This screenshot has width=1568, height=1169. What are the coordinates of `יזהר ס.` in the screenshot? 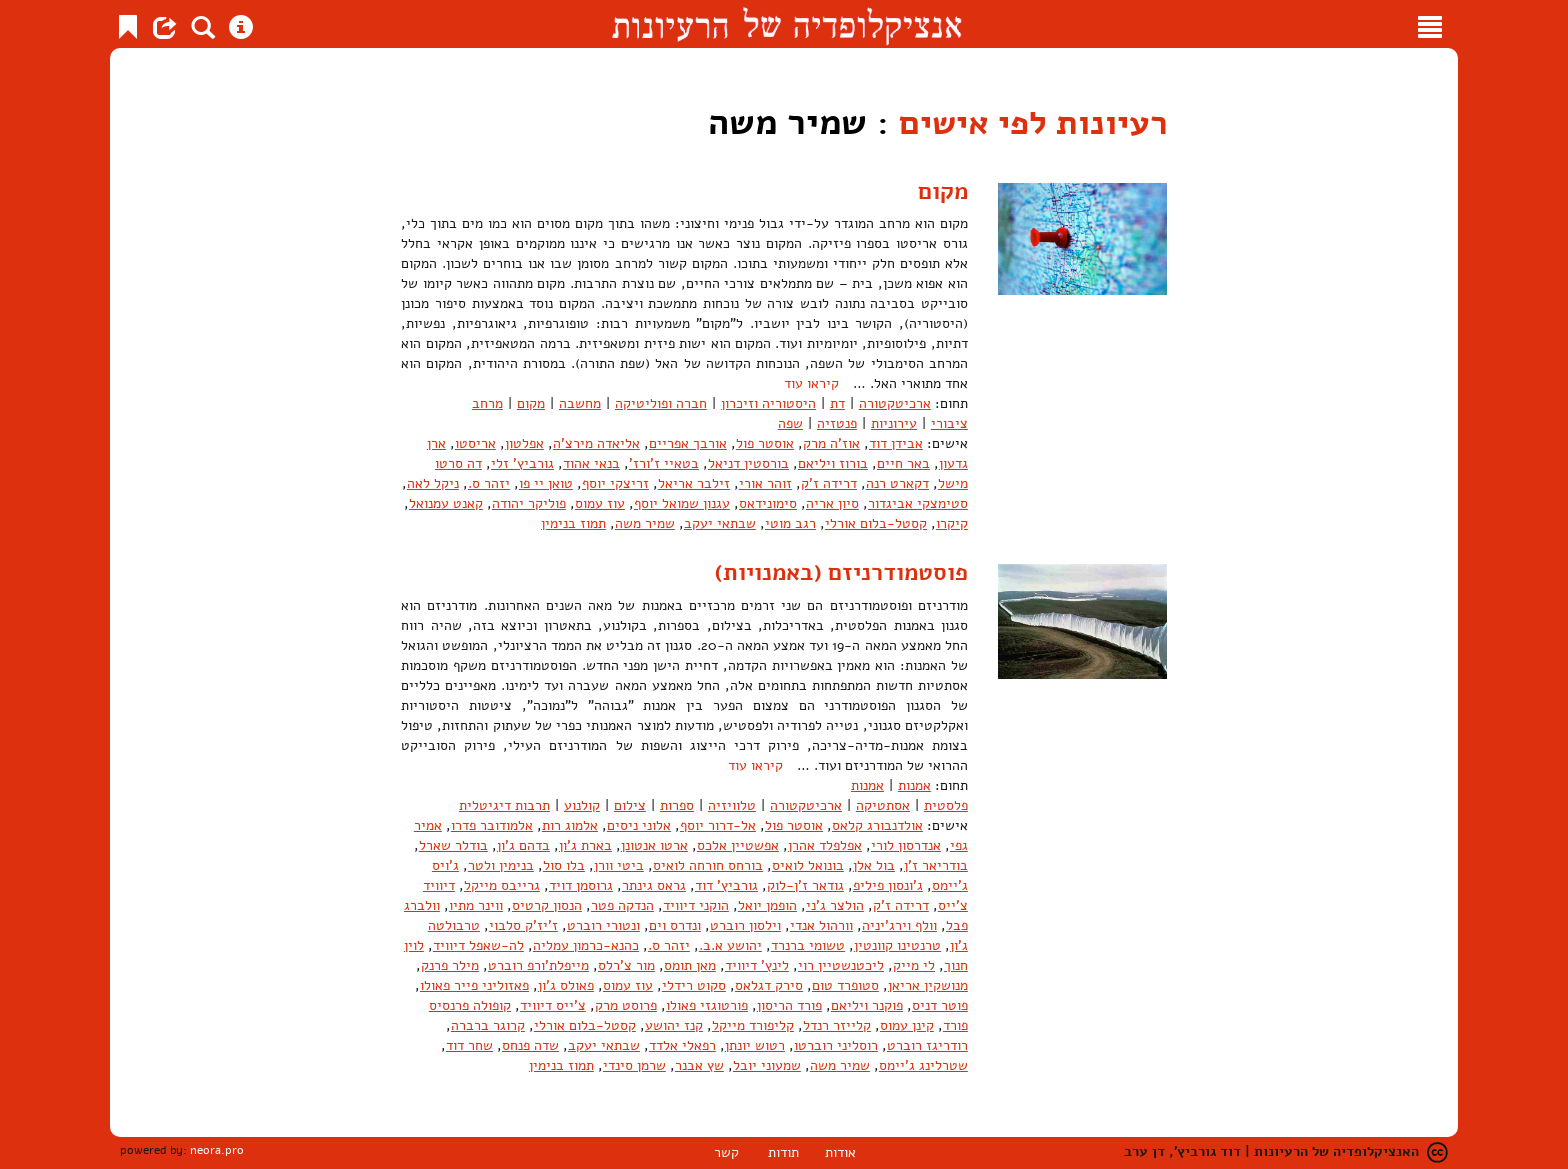 It's located at (489, 483).